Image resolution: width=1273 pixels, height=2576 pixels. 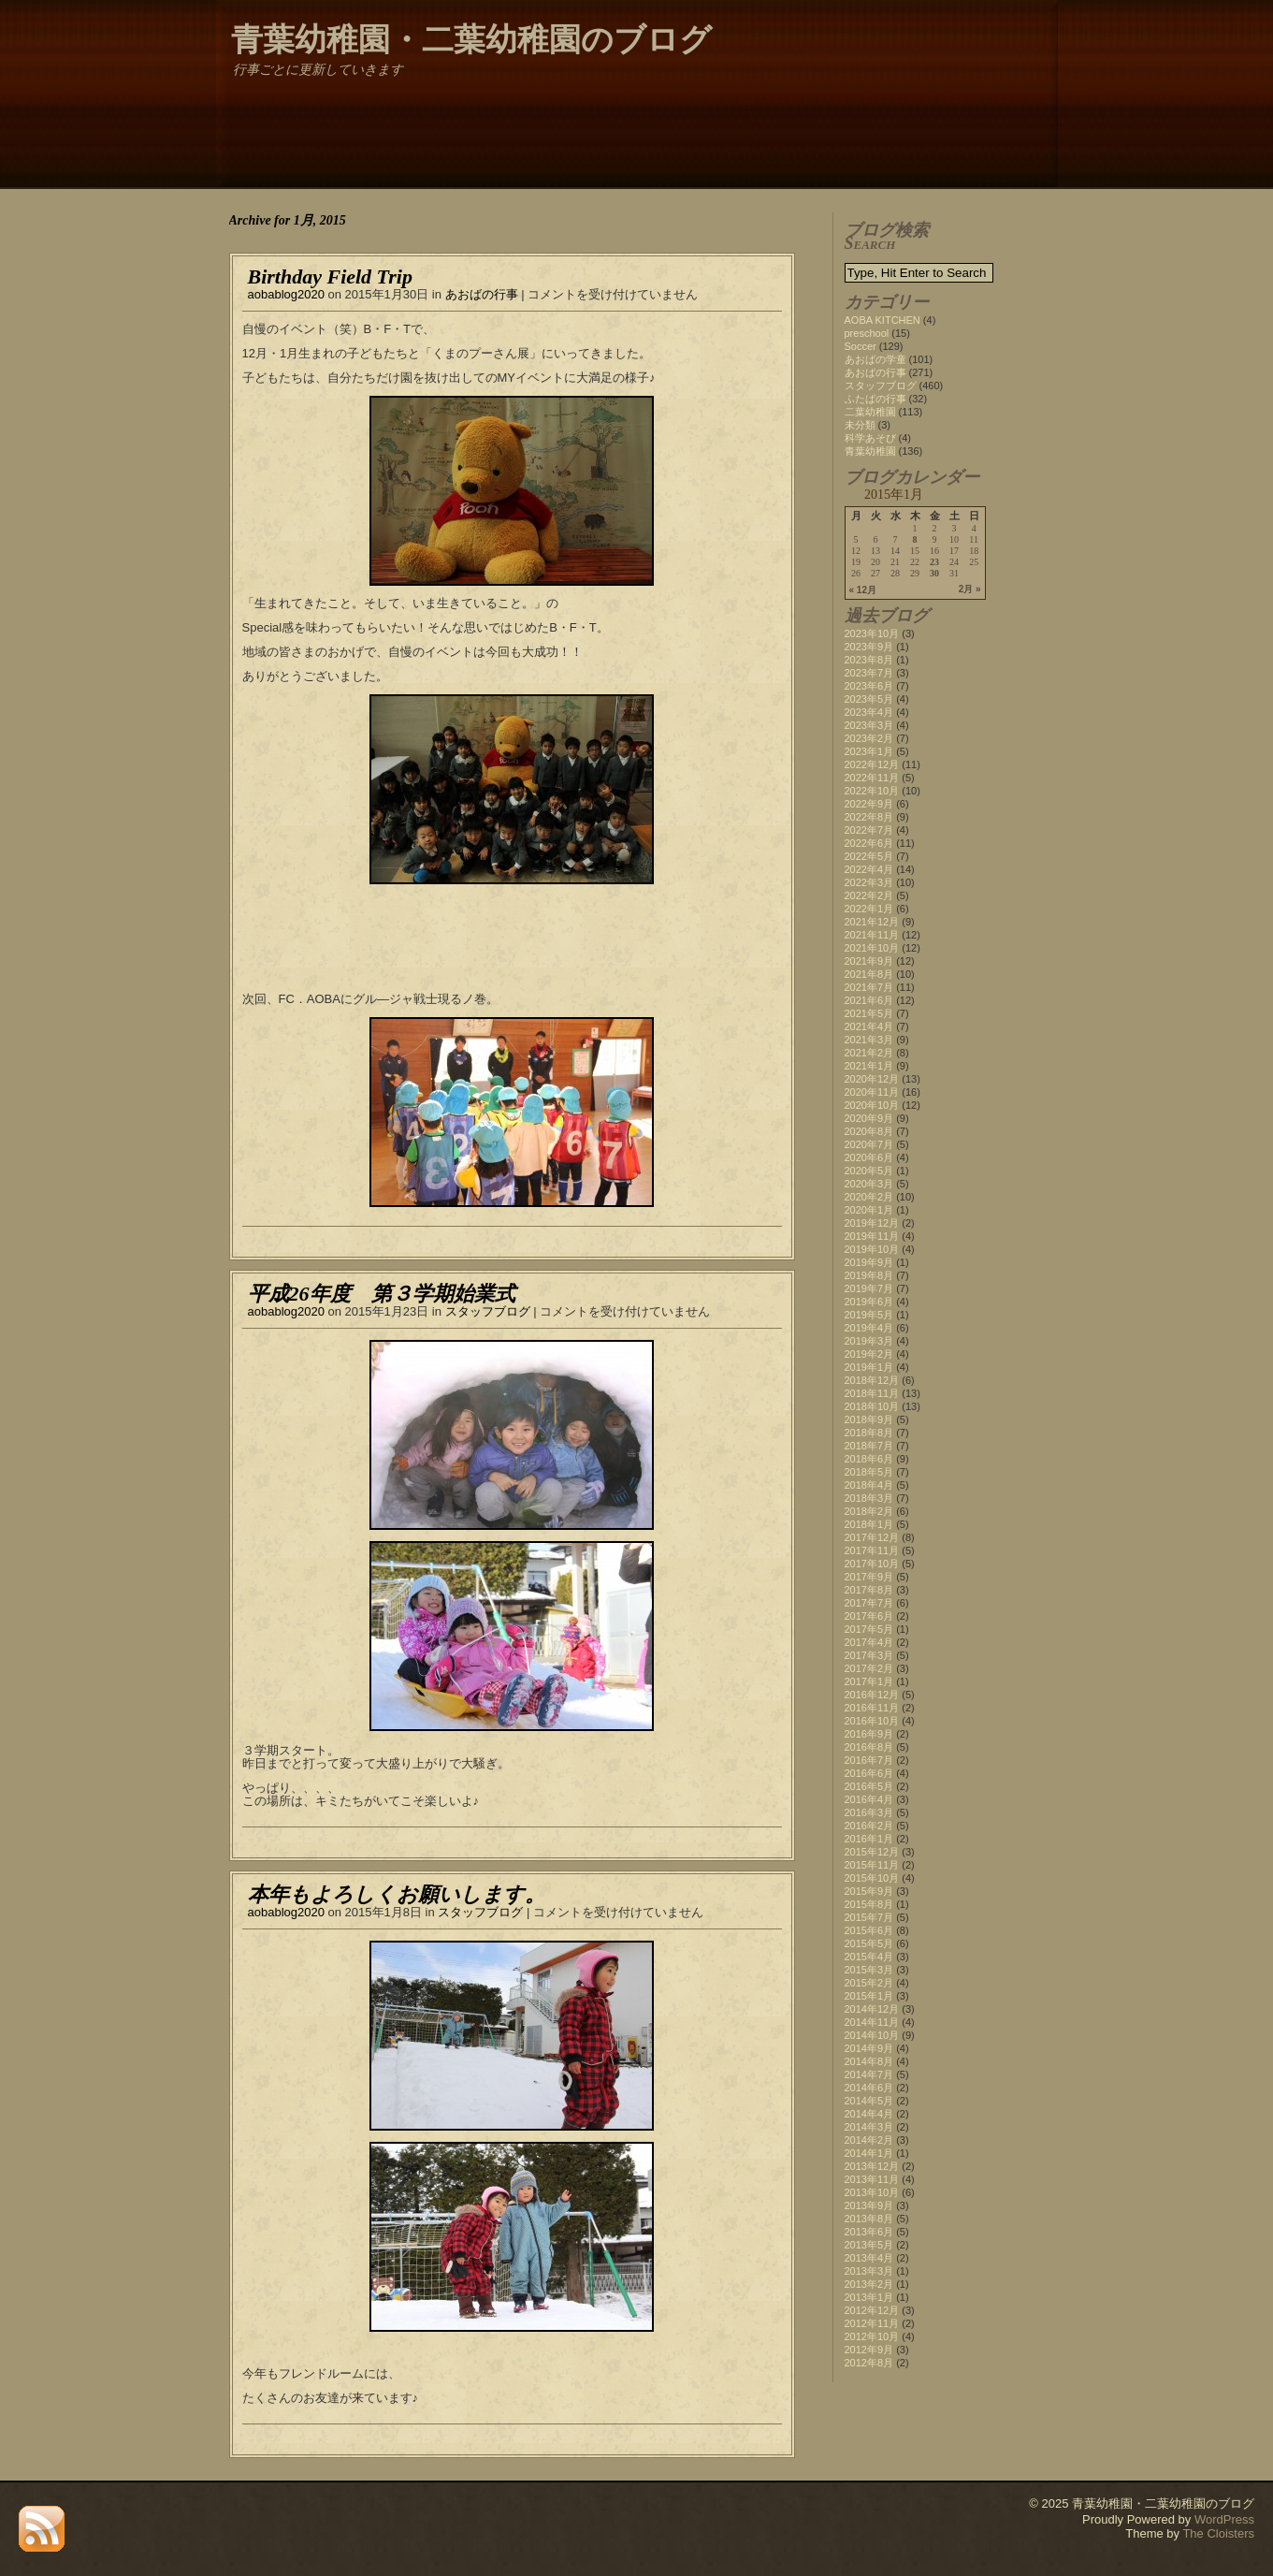 What do you see at coordinates (872, 1563) in the screenshot?
I see `2017年10月` at bounding box center [872, 1563].